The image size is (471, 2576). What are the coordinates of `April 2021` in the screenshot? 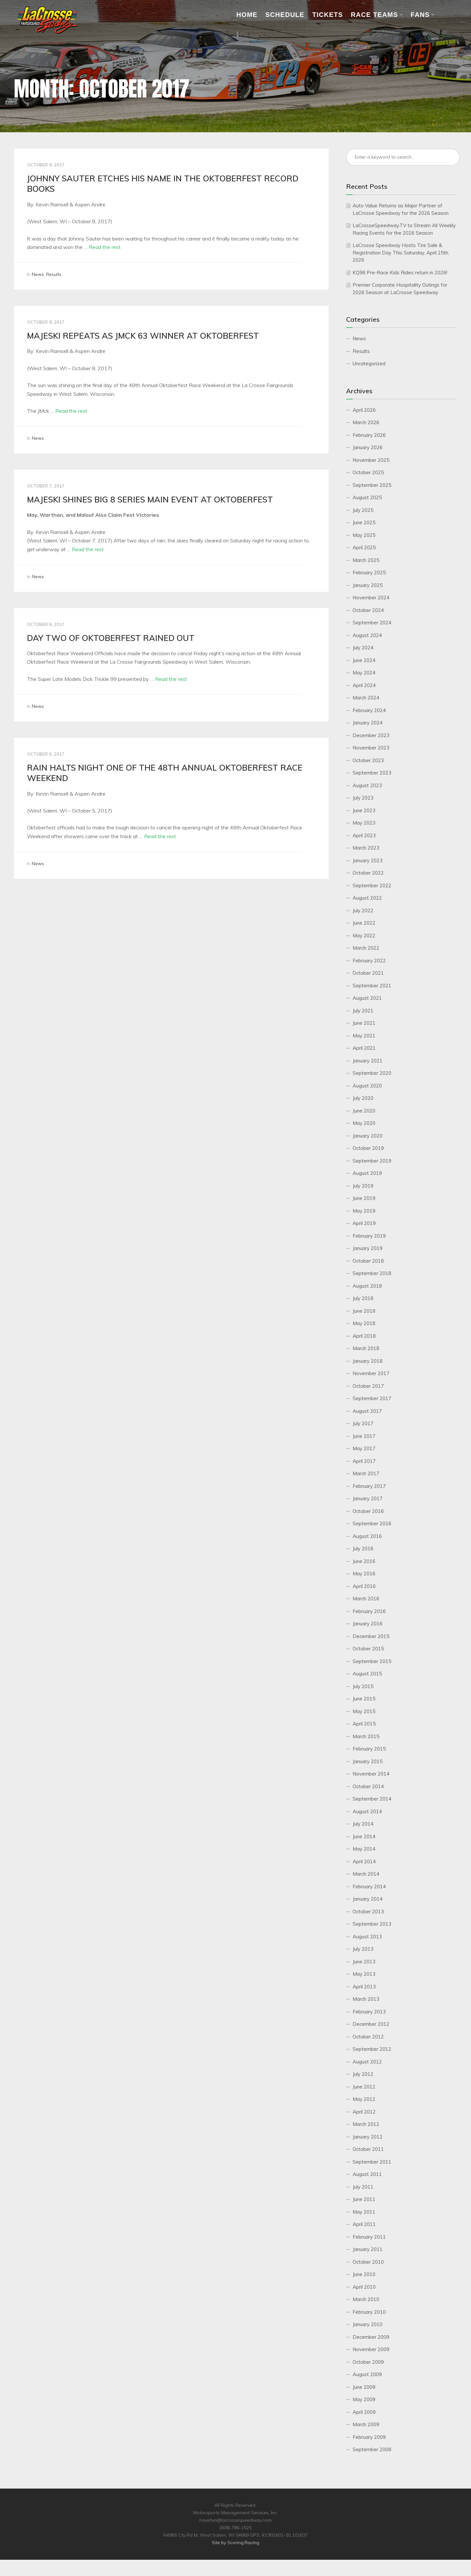 It's located at (364, 1048).